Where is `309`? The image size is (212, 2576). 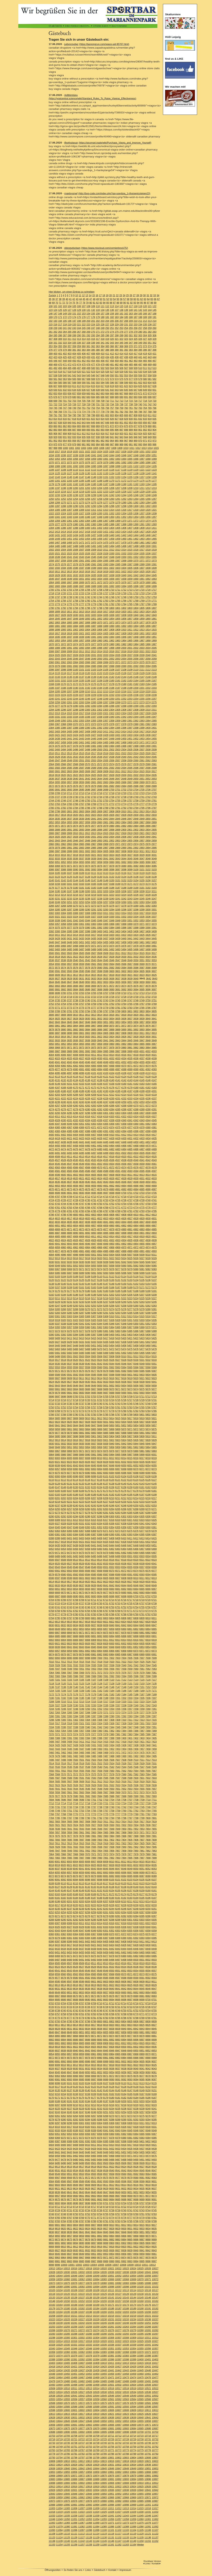
309 is located at coordinates (60, 339).